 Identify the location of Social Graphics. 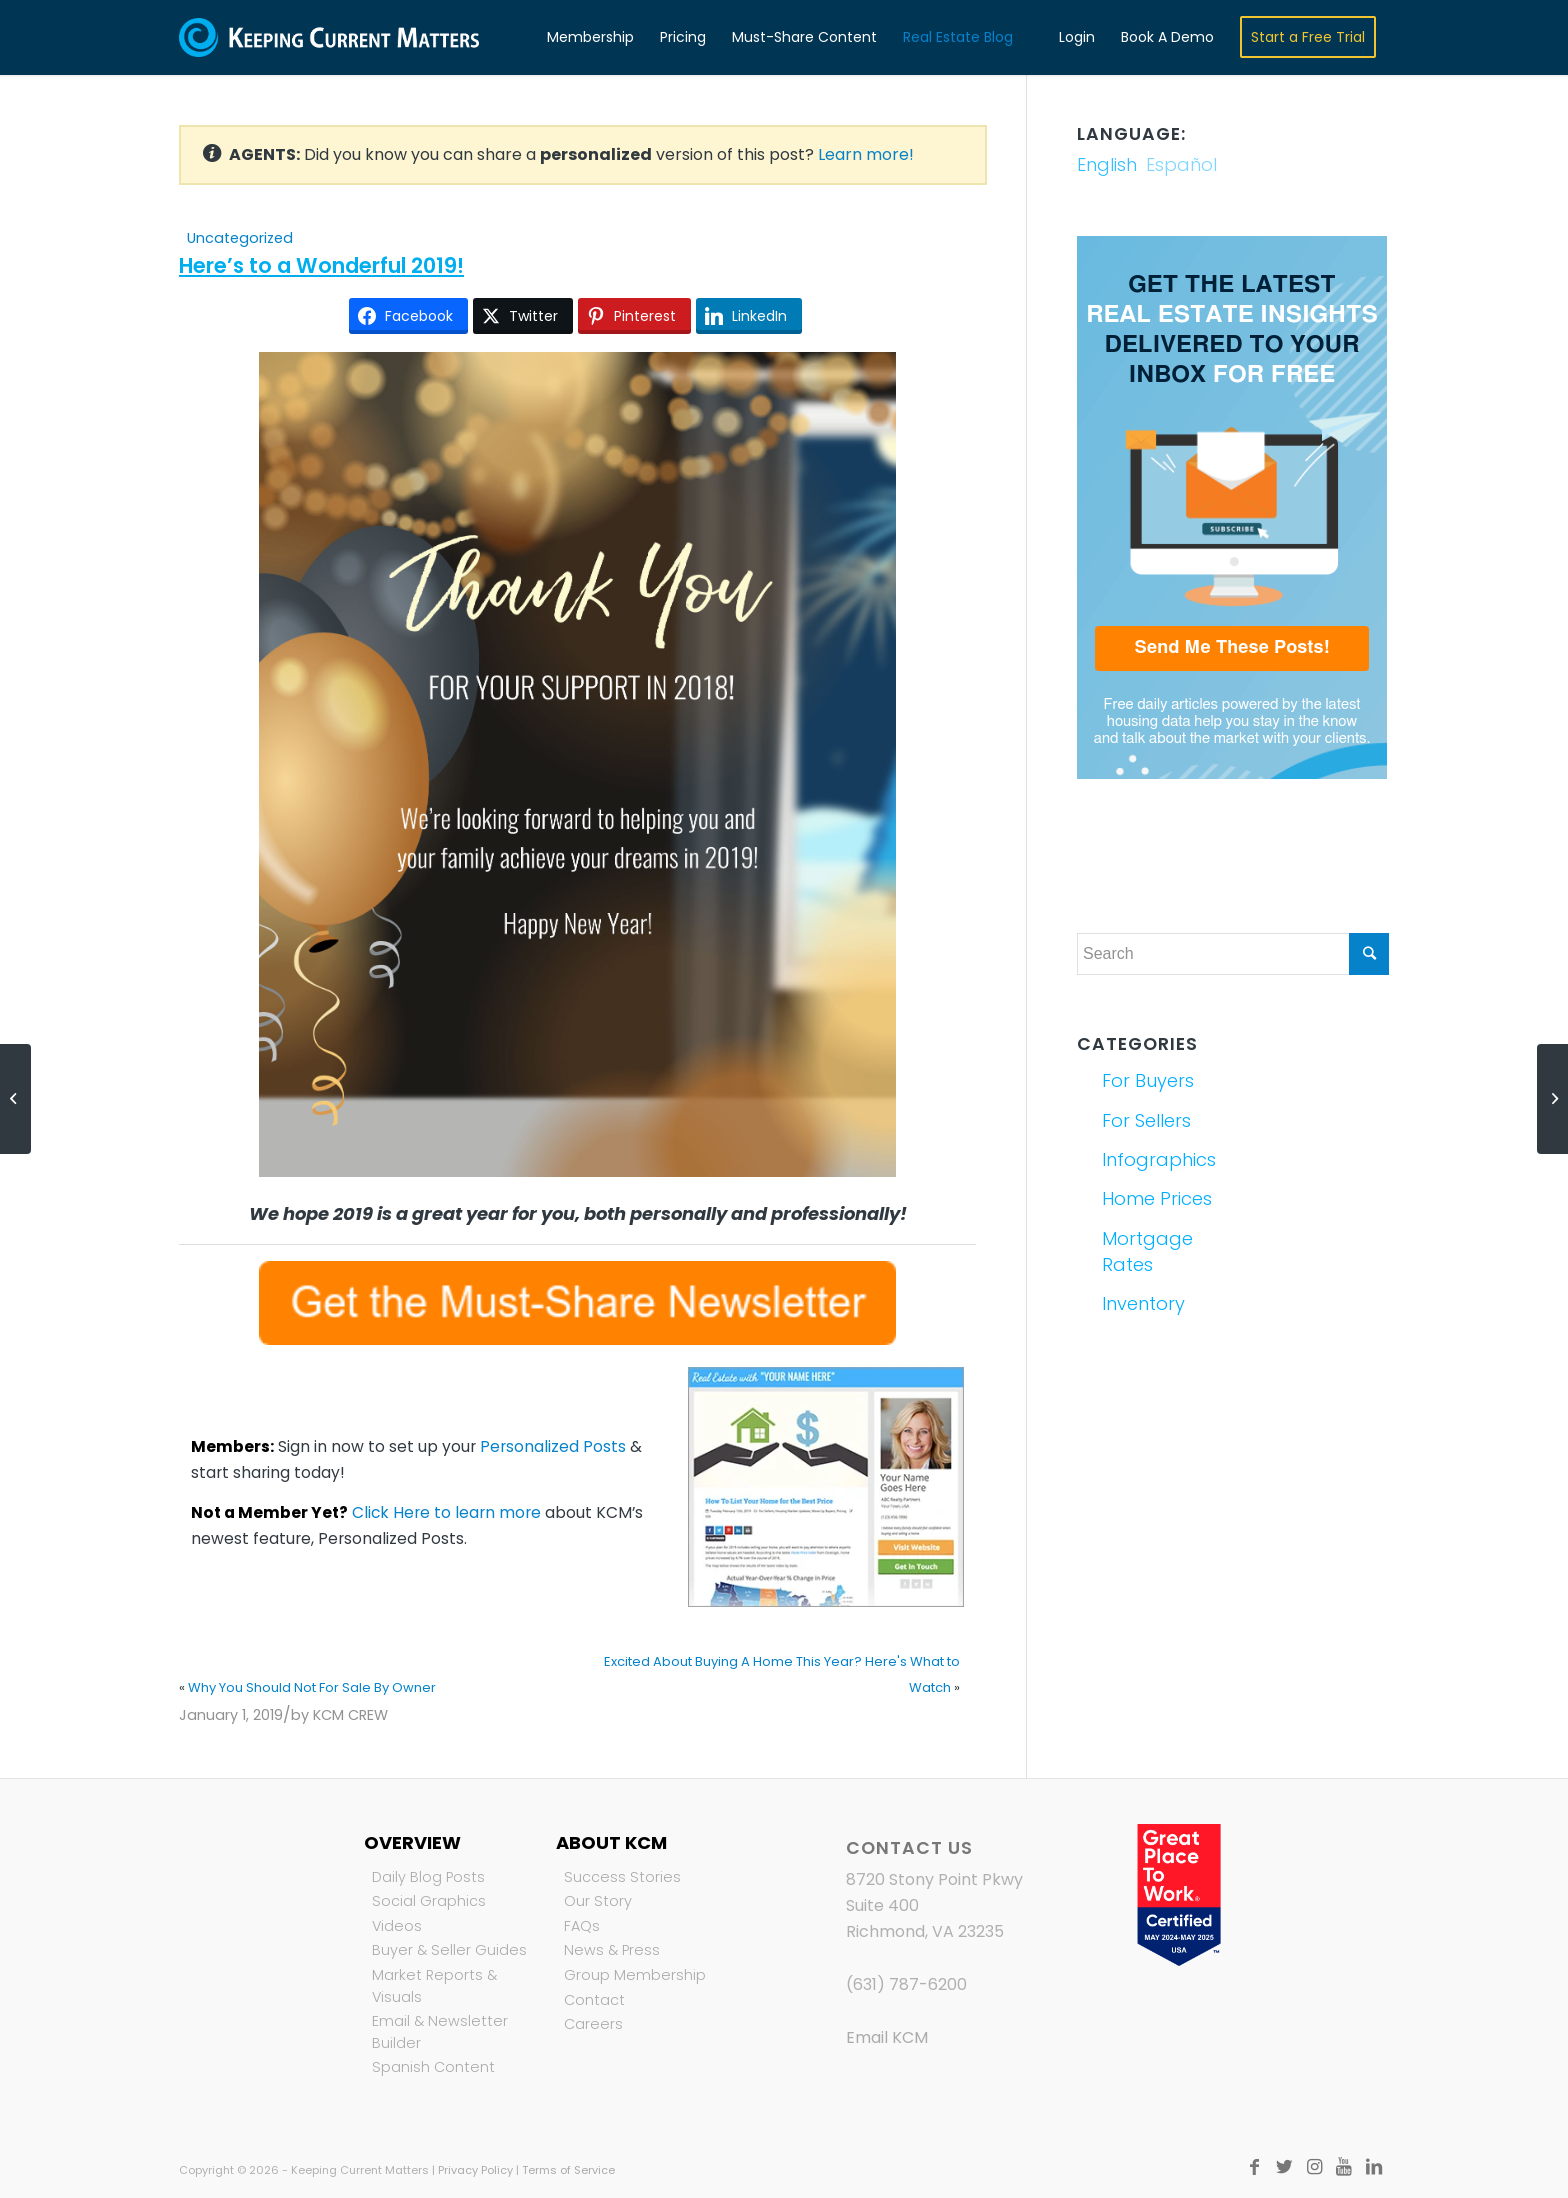
(429, 1901).